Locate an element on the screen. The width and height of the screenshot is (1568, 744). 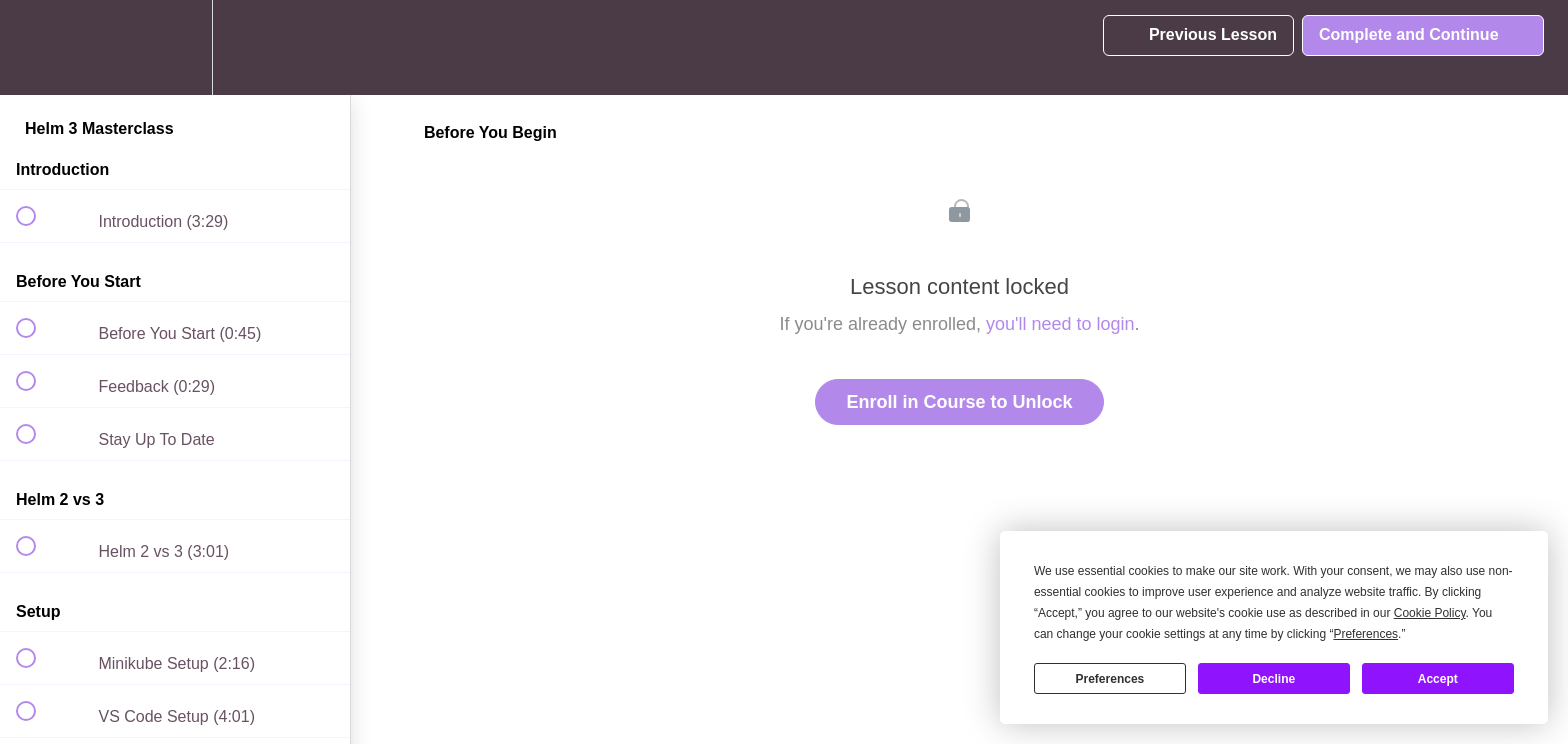
Preferences [button] is located at coordinates (1365, 634).